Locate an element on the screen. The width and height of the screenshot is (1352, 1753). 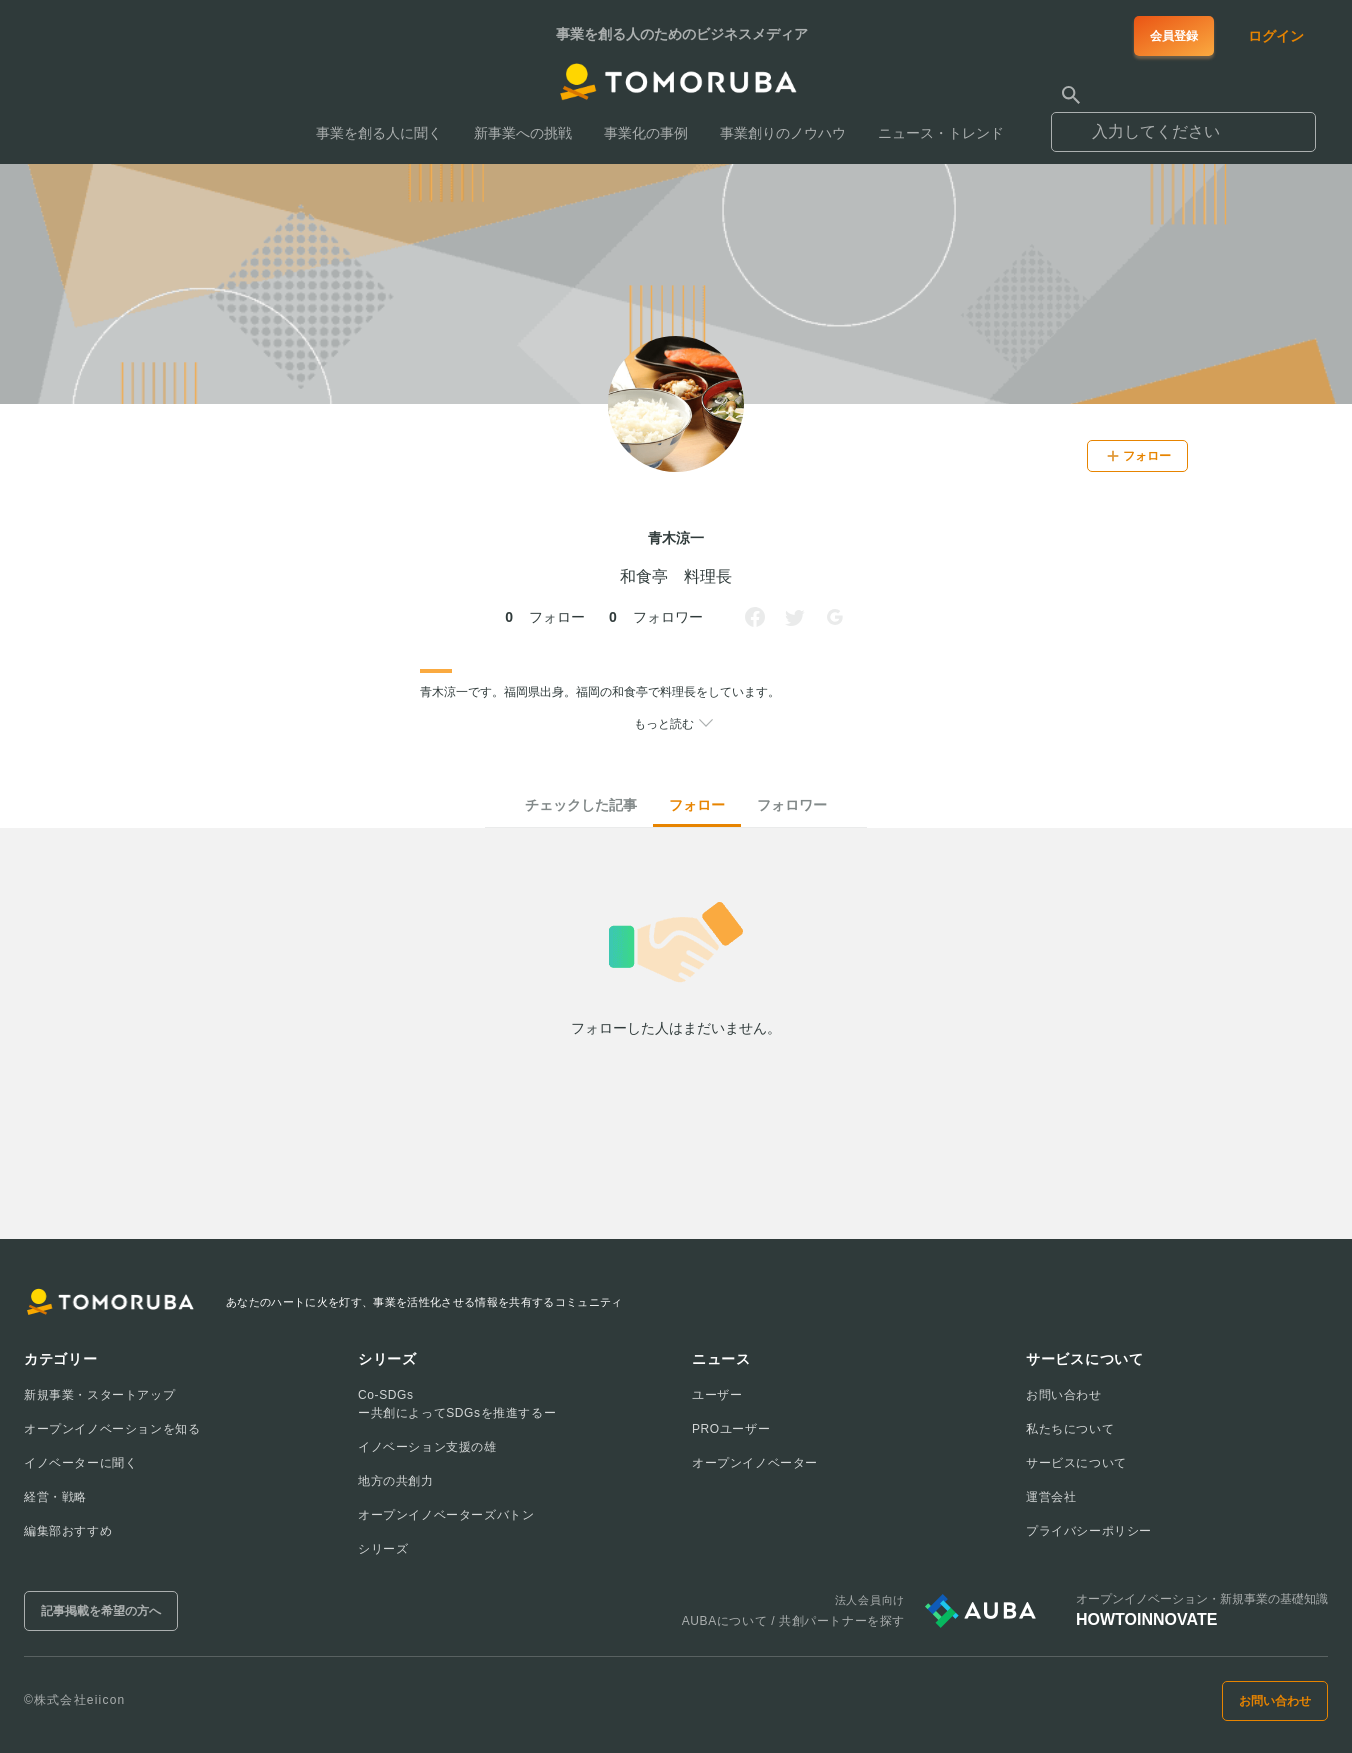
オープンイノベーターズバトン is located at coordinates (446, 1515).